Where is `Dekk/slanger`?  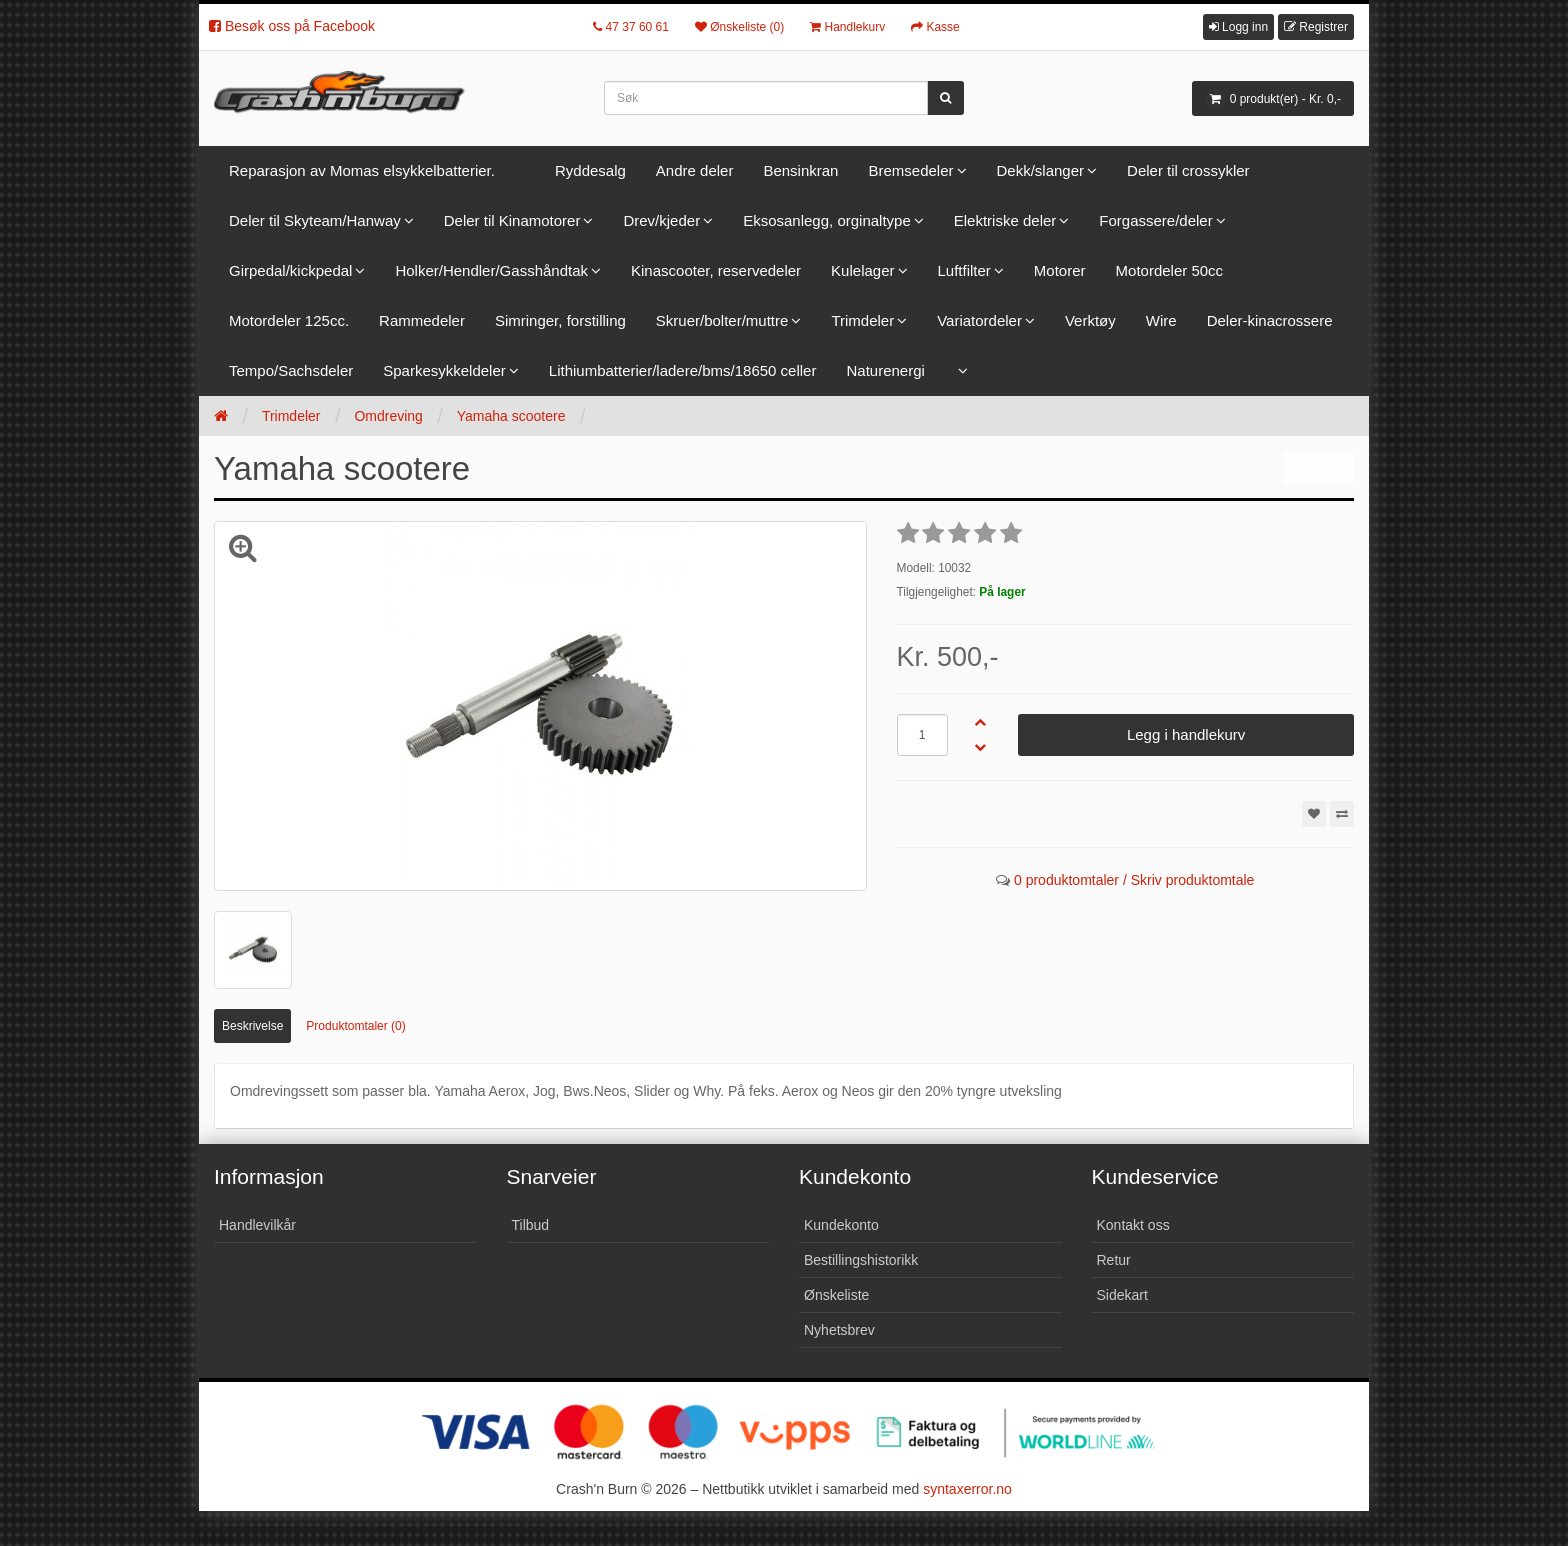
Dekk/slanger is located at coordinates (1041, 170).